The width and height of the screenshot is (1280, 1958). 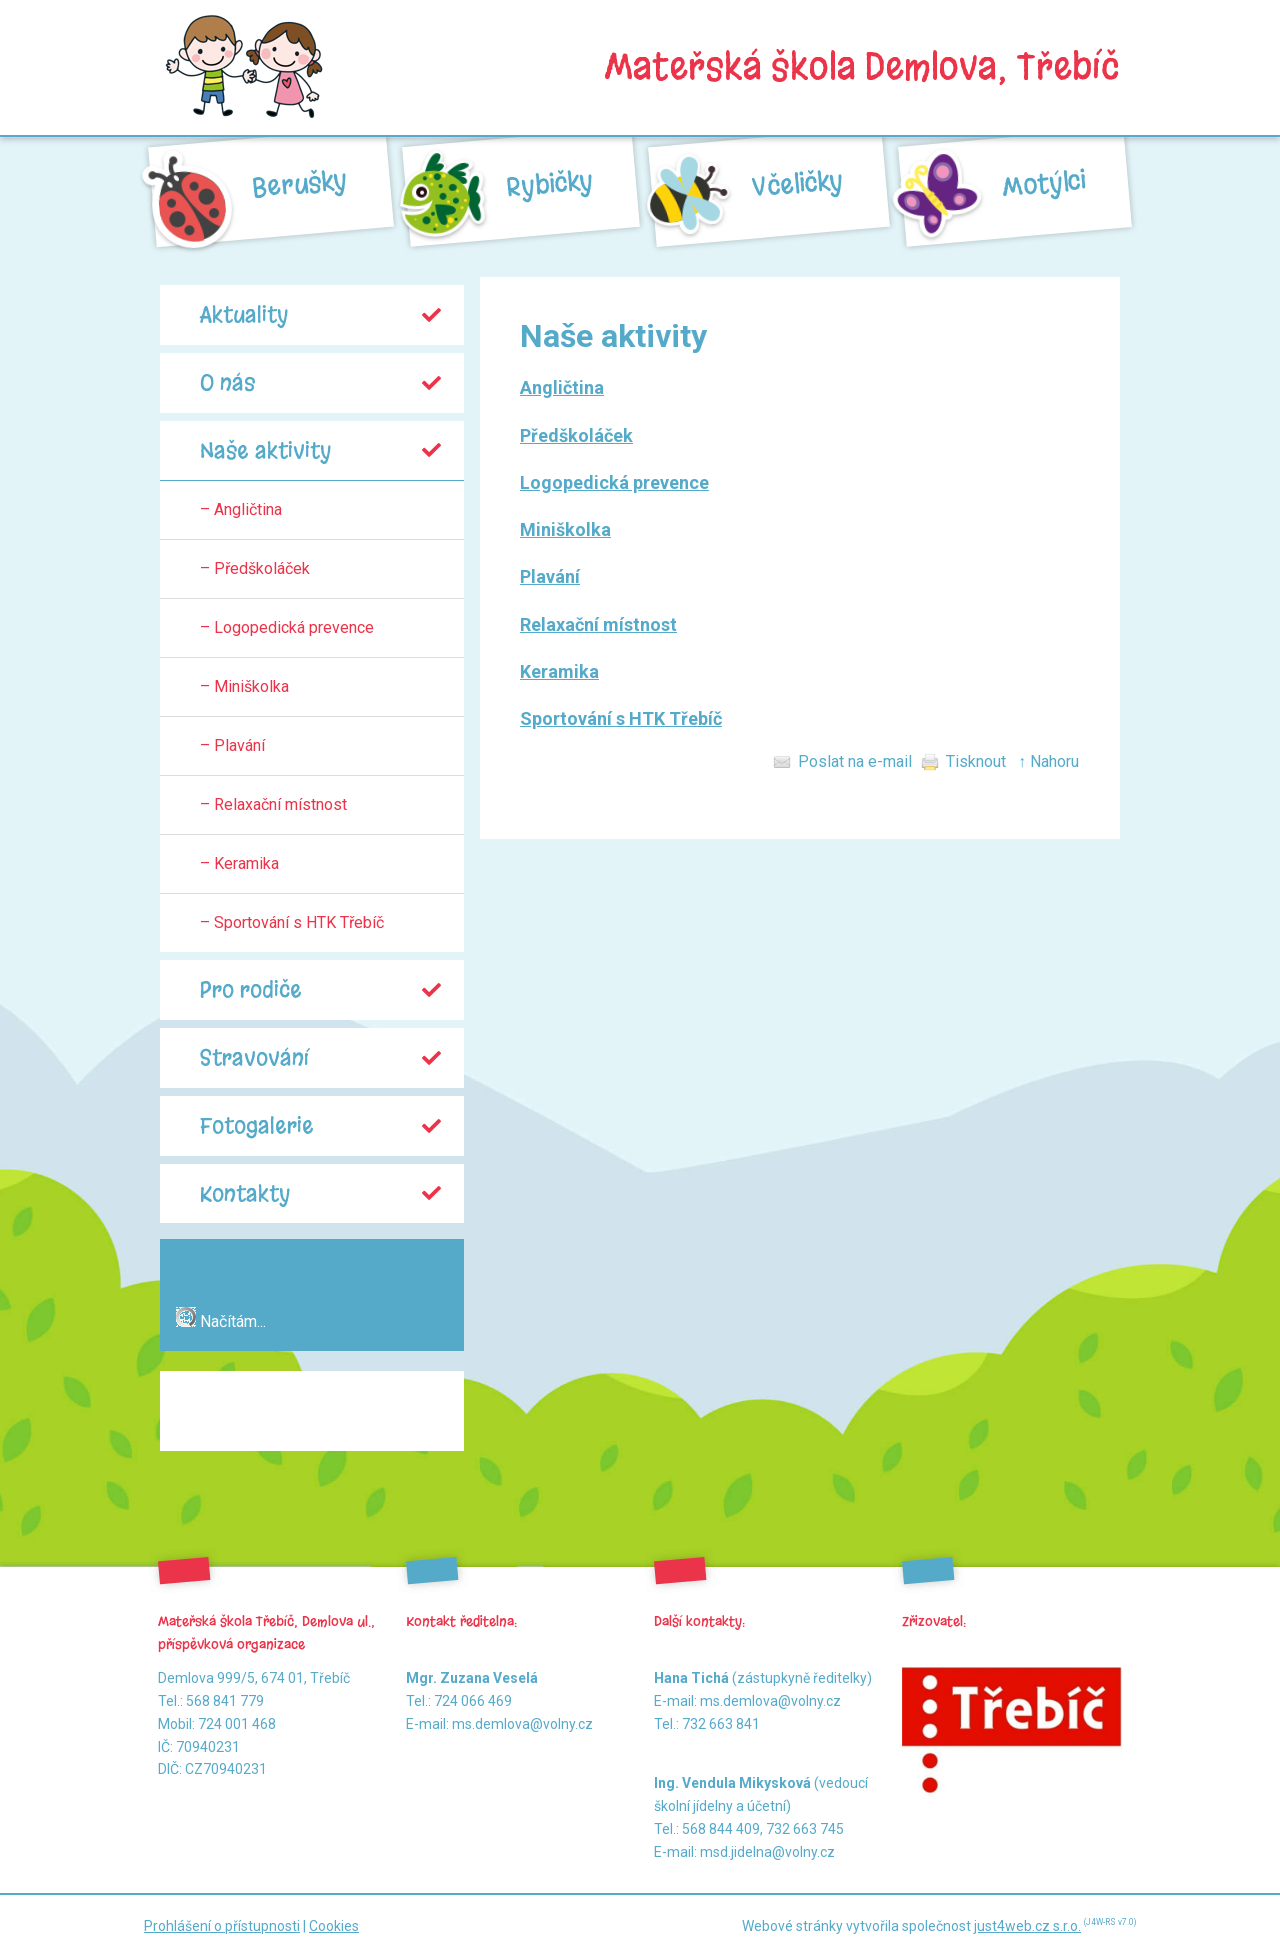 I want to click on Předškoláček, so click(x=576, y=435).